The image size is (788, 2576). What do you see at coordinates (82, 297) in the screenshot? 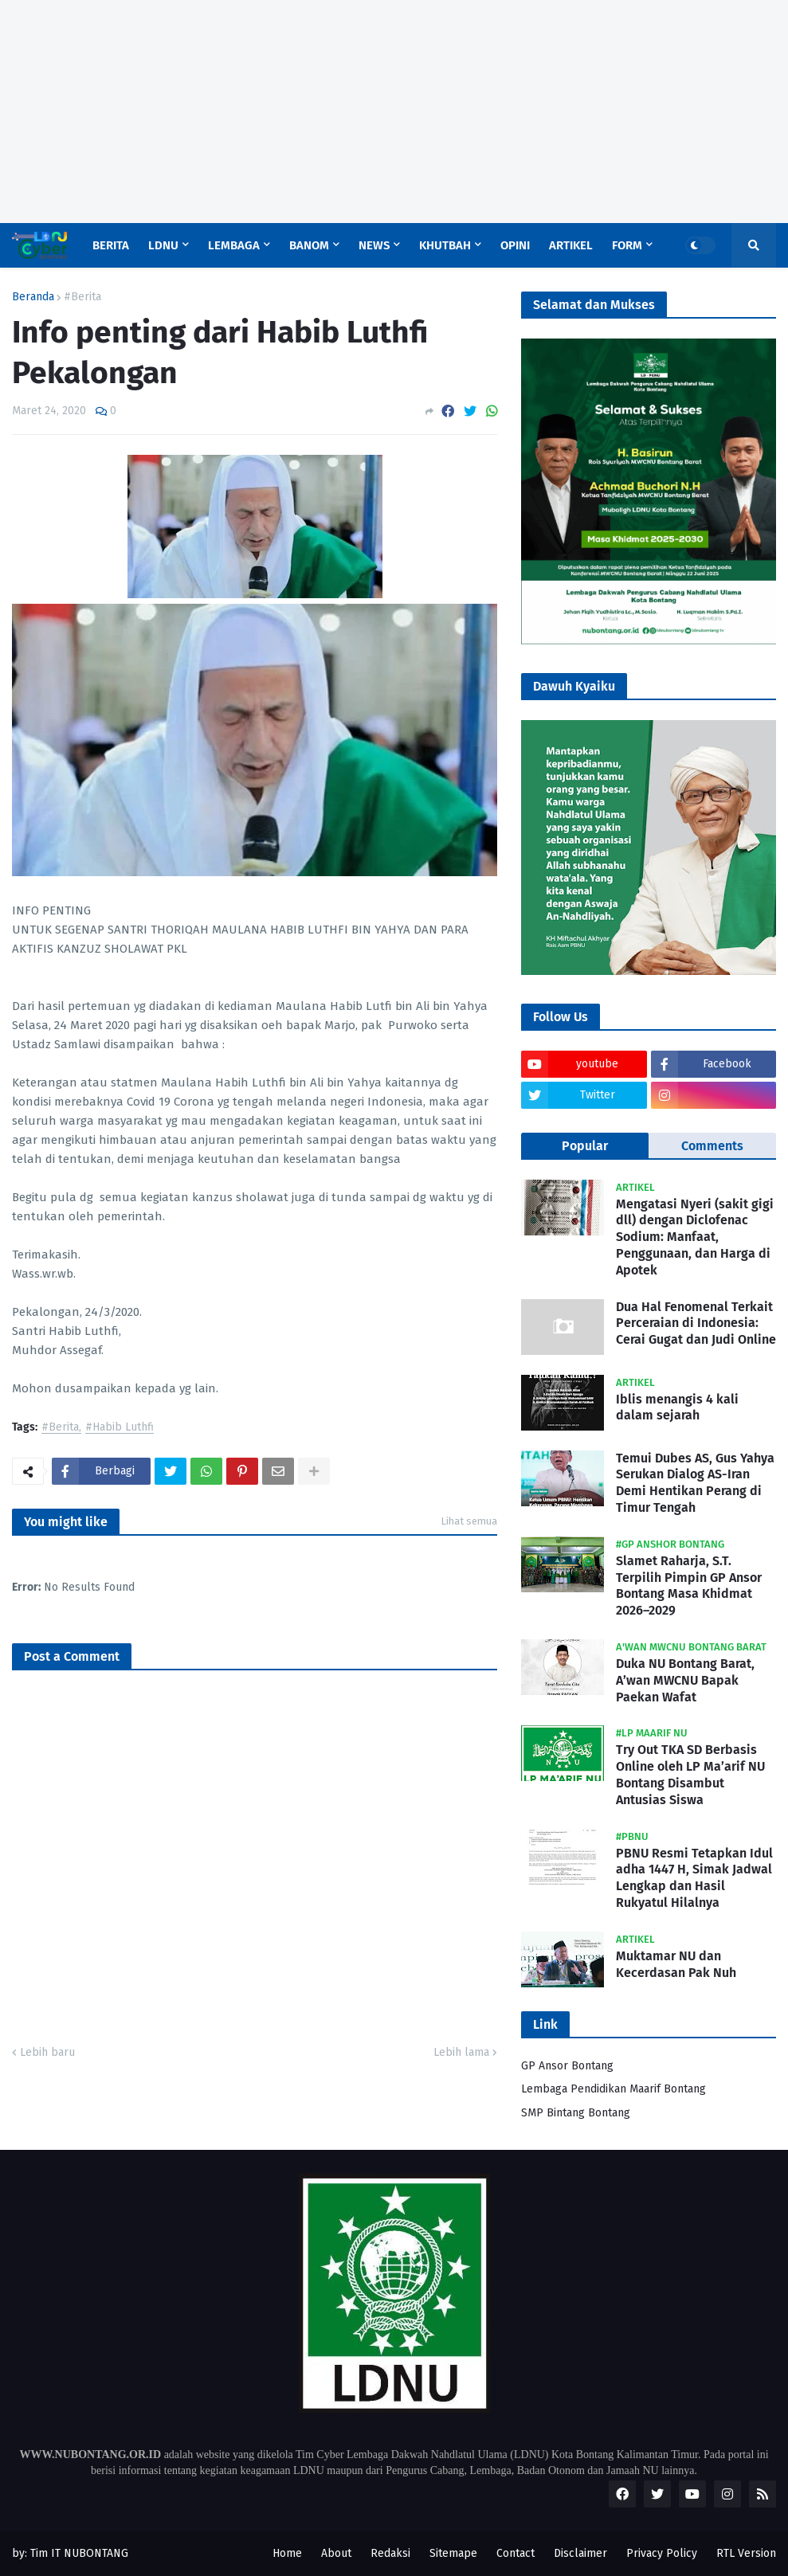
I see `#Berita` at bounding box center [82, 297].